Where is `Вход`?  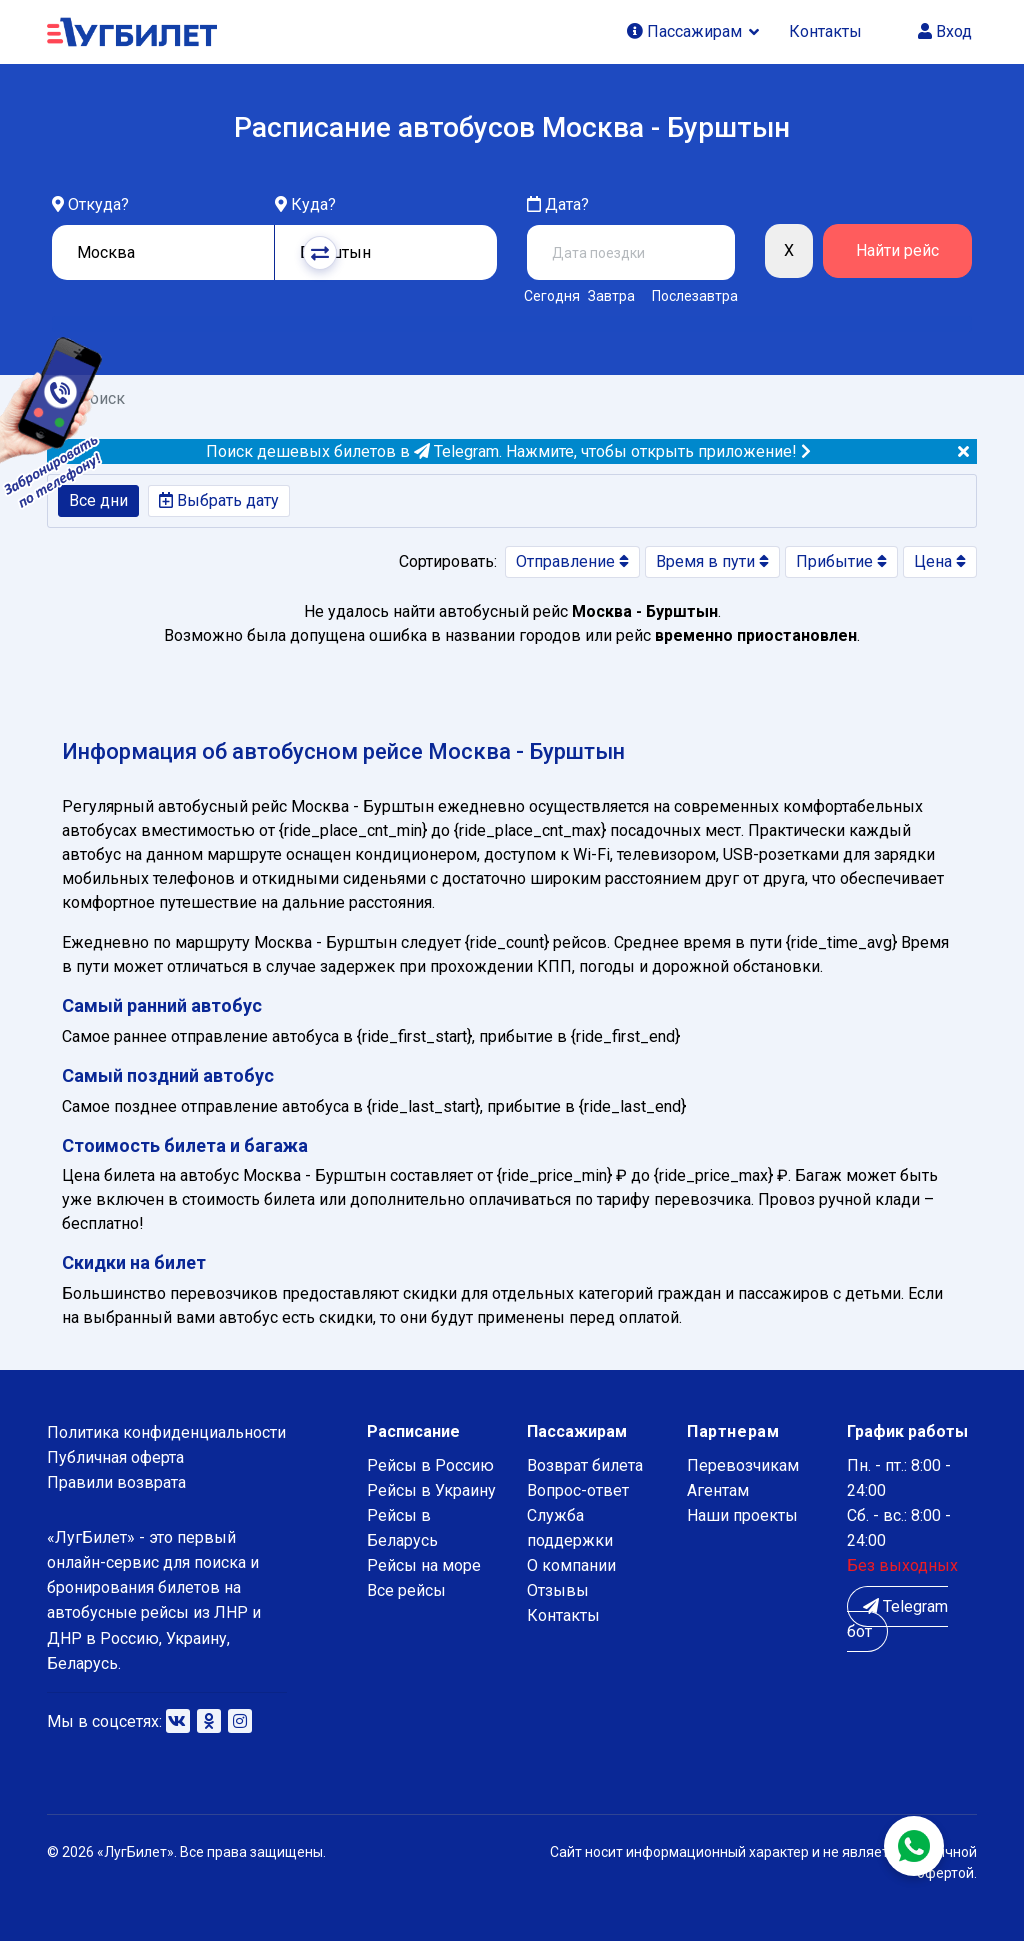
Вход is located at coordinates (945, 31).